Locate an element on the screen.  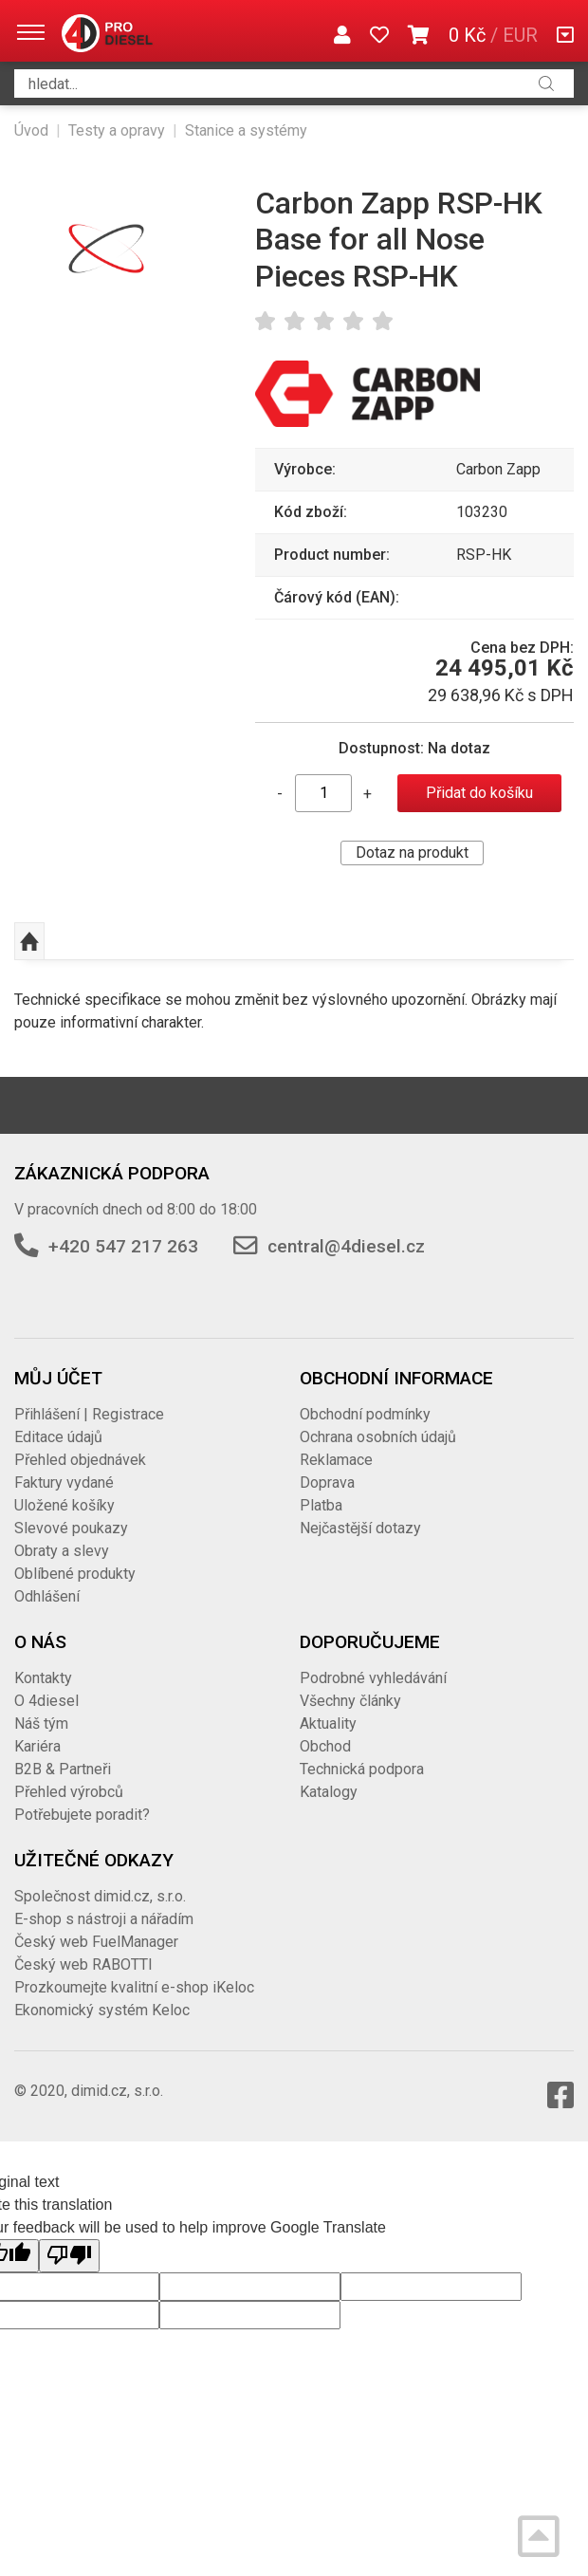
+420 547 217 263 is located at coordinates (123, 1246).